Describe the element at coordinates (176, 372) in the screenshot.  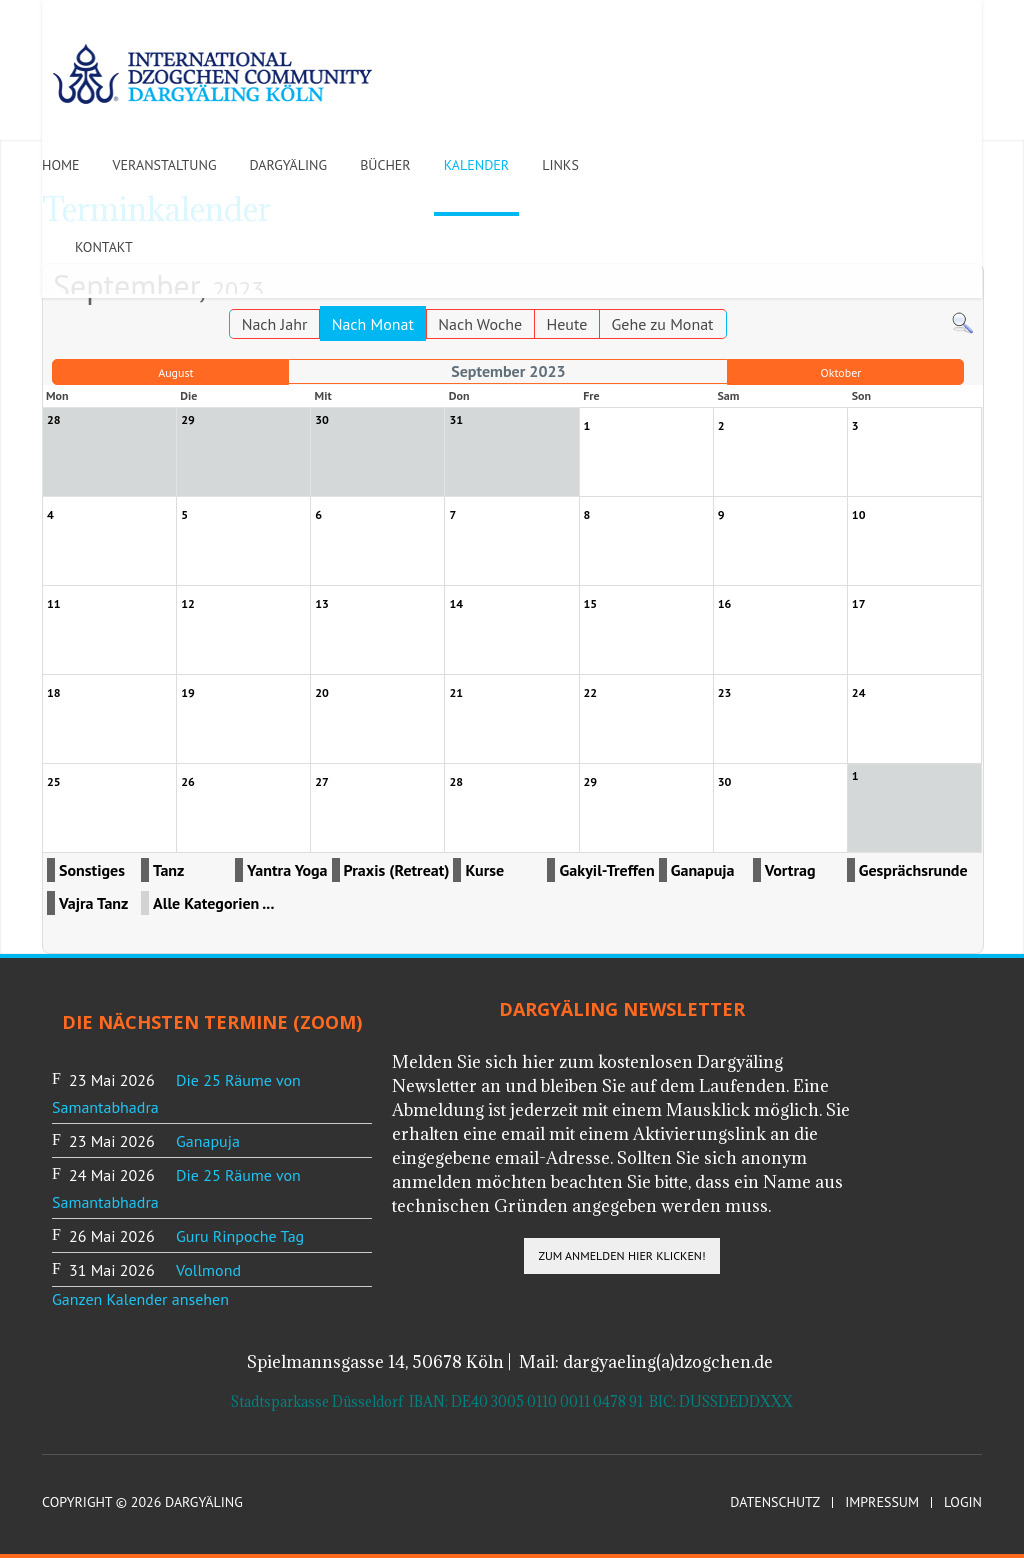
I see `August` at that location.